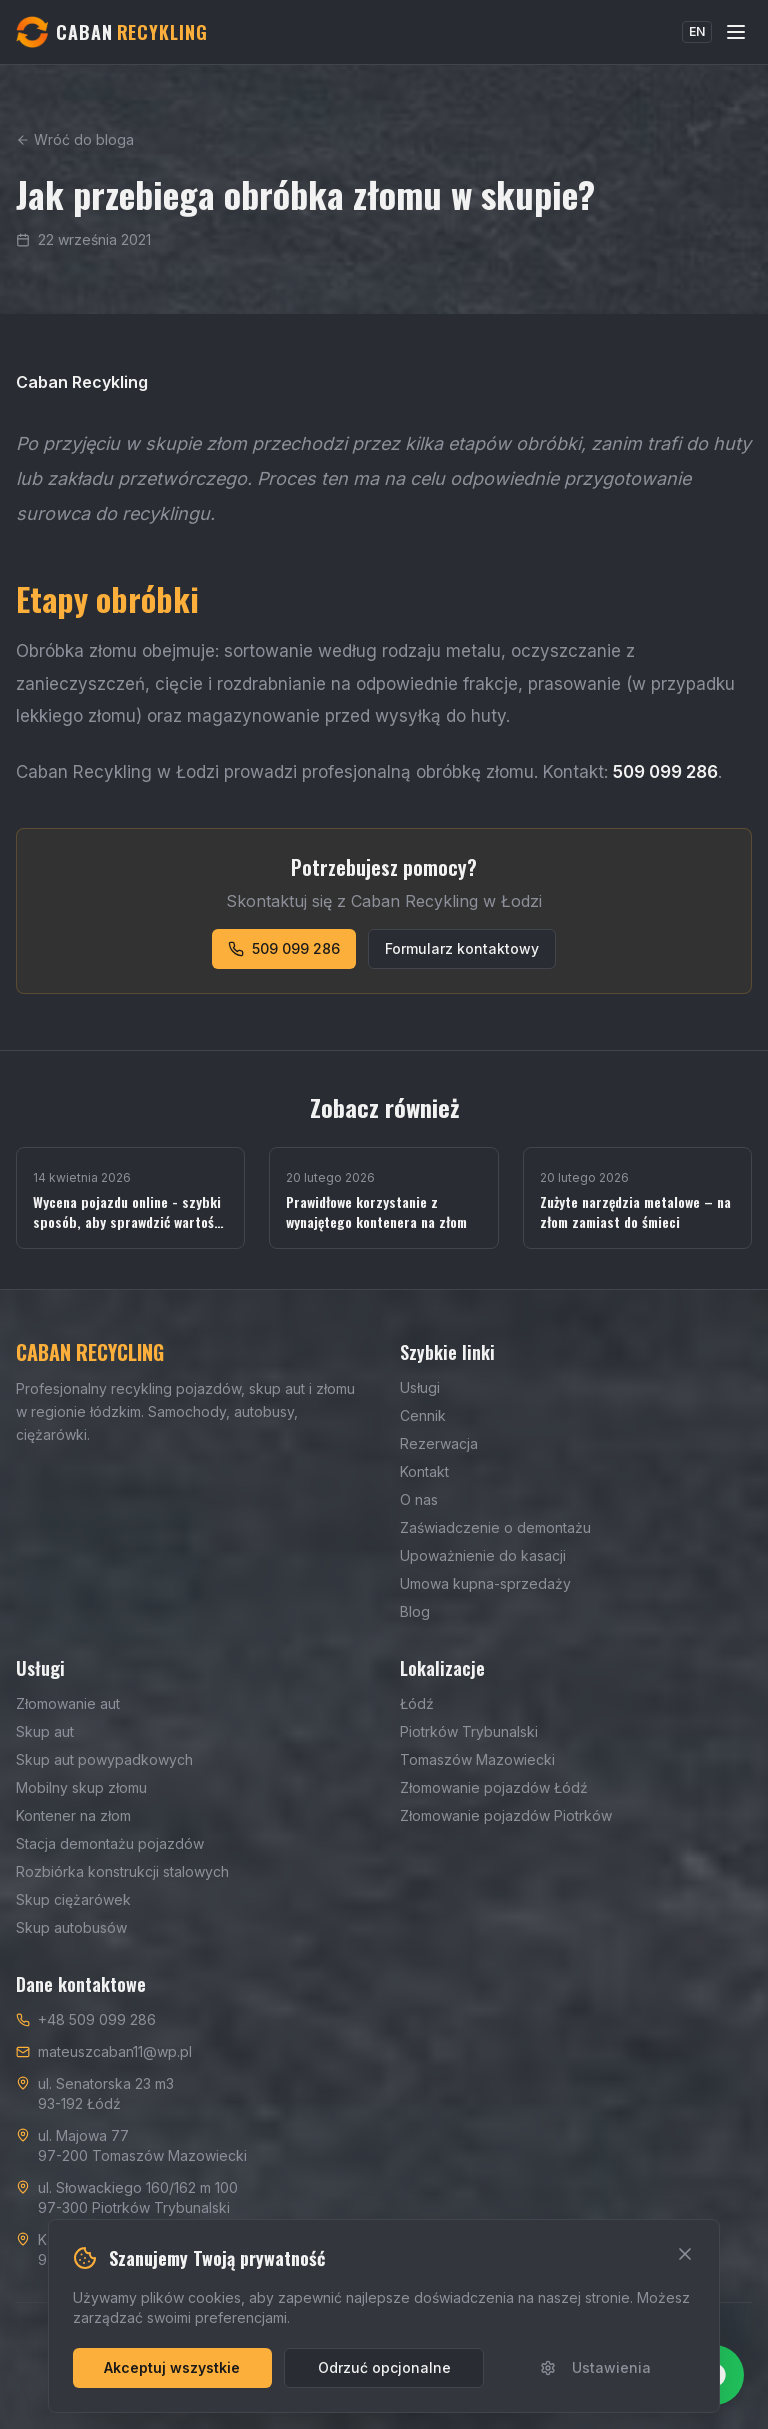  Describe the element at coordinates (469, 1731) in the screenshot. I see `Piotrków Trybunalski` at that location.